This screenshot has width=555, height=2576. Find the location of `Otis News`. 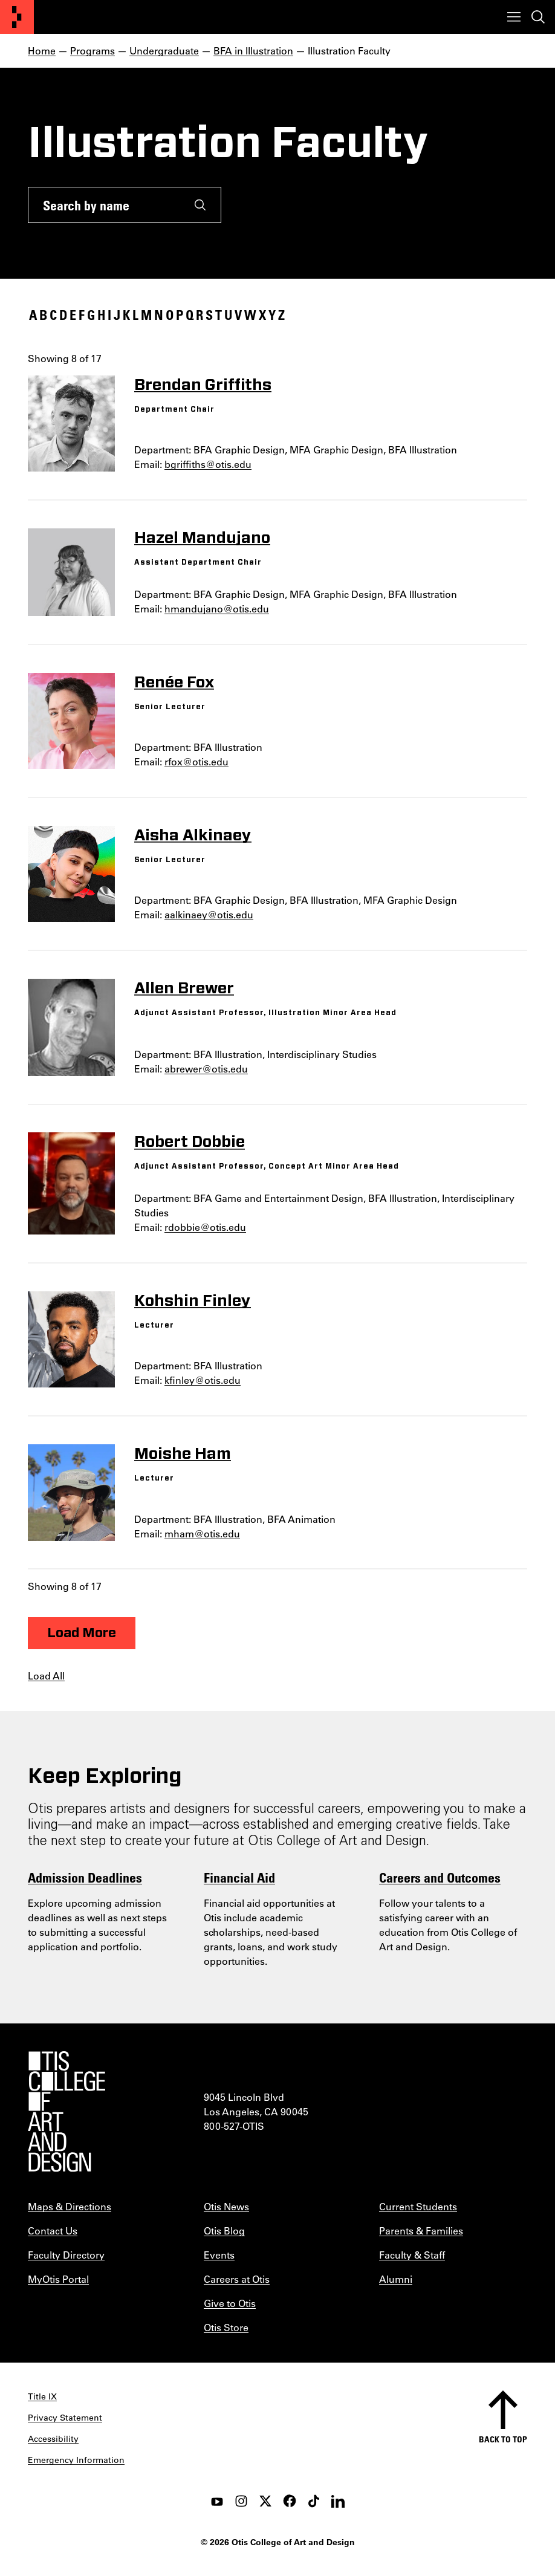

Otis News is located at coordinates (226, 2206).